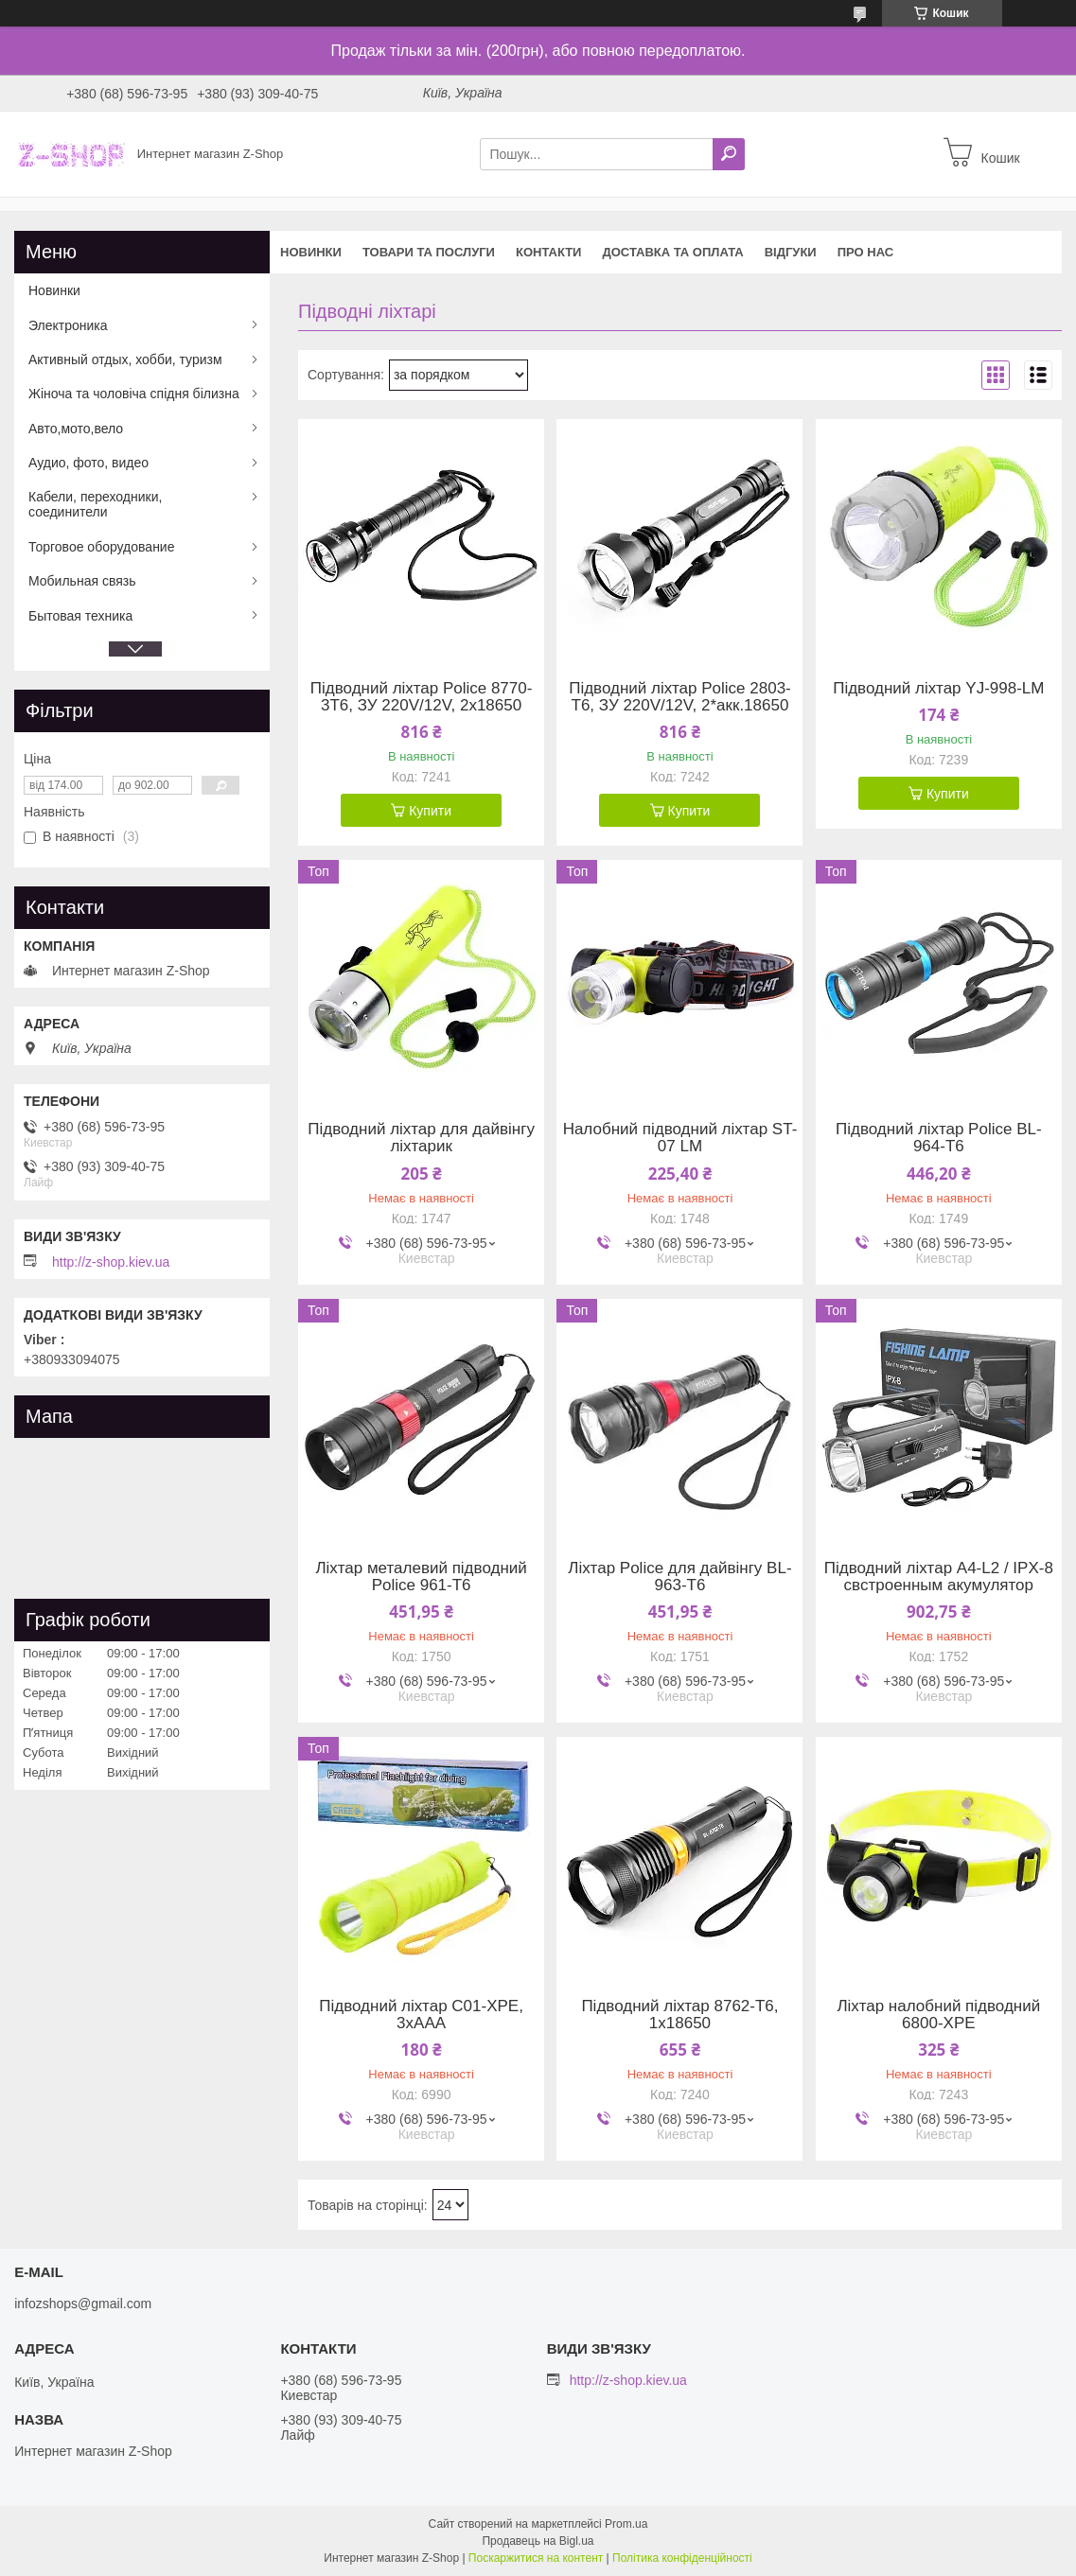  What do you see at coordinates (549, 252) in the screenshot?
I see `Контакти` at bounding box center [549, 252].